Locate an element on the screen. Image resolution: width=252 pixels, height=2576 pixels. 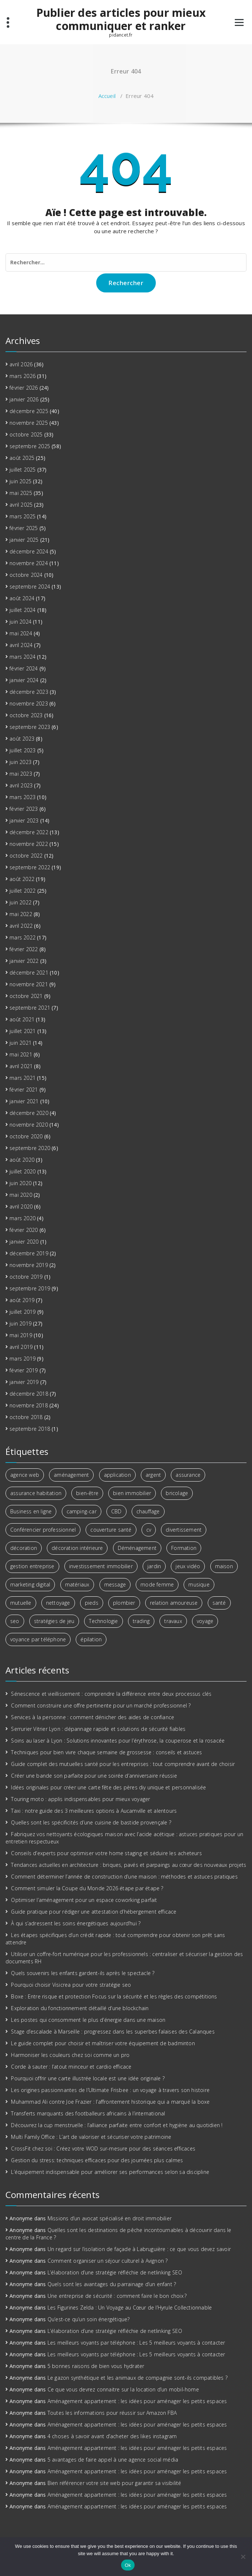
février 2025 is located at coordinates (24, 528).